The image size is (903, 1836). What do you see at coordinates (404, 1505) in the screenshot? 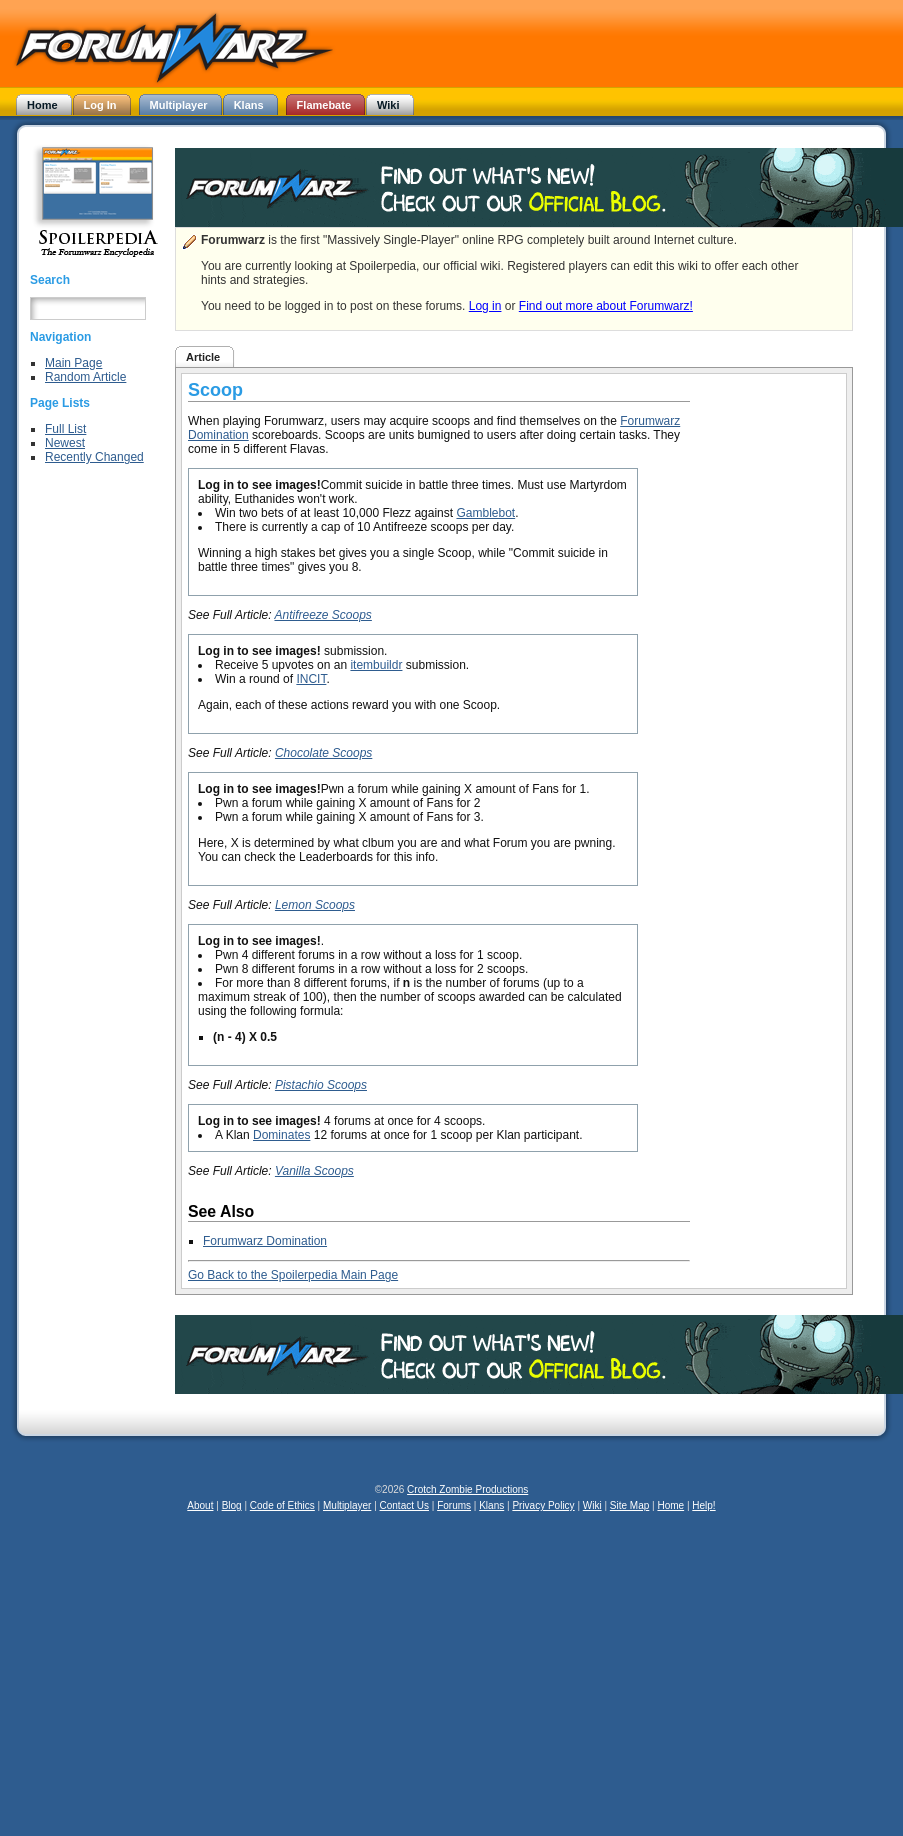
I see `Contact Us` at bounding box center [404, 1505].